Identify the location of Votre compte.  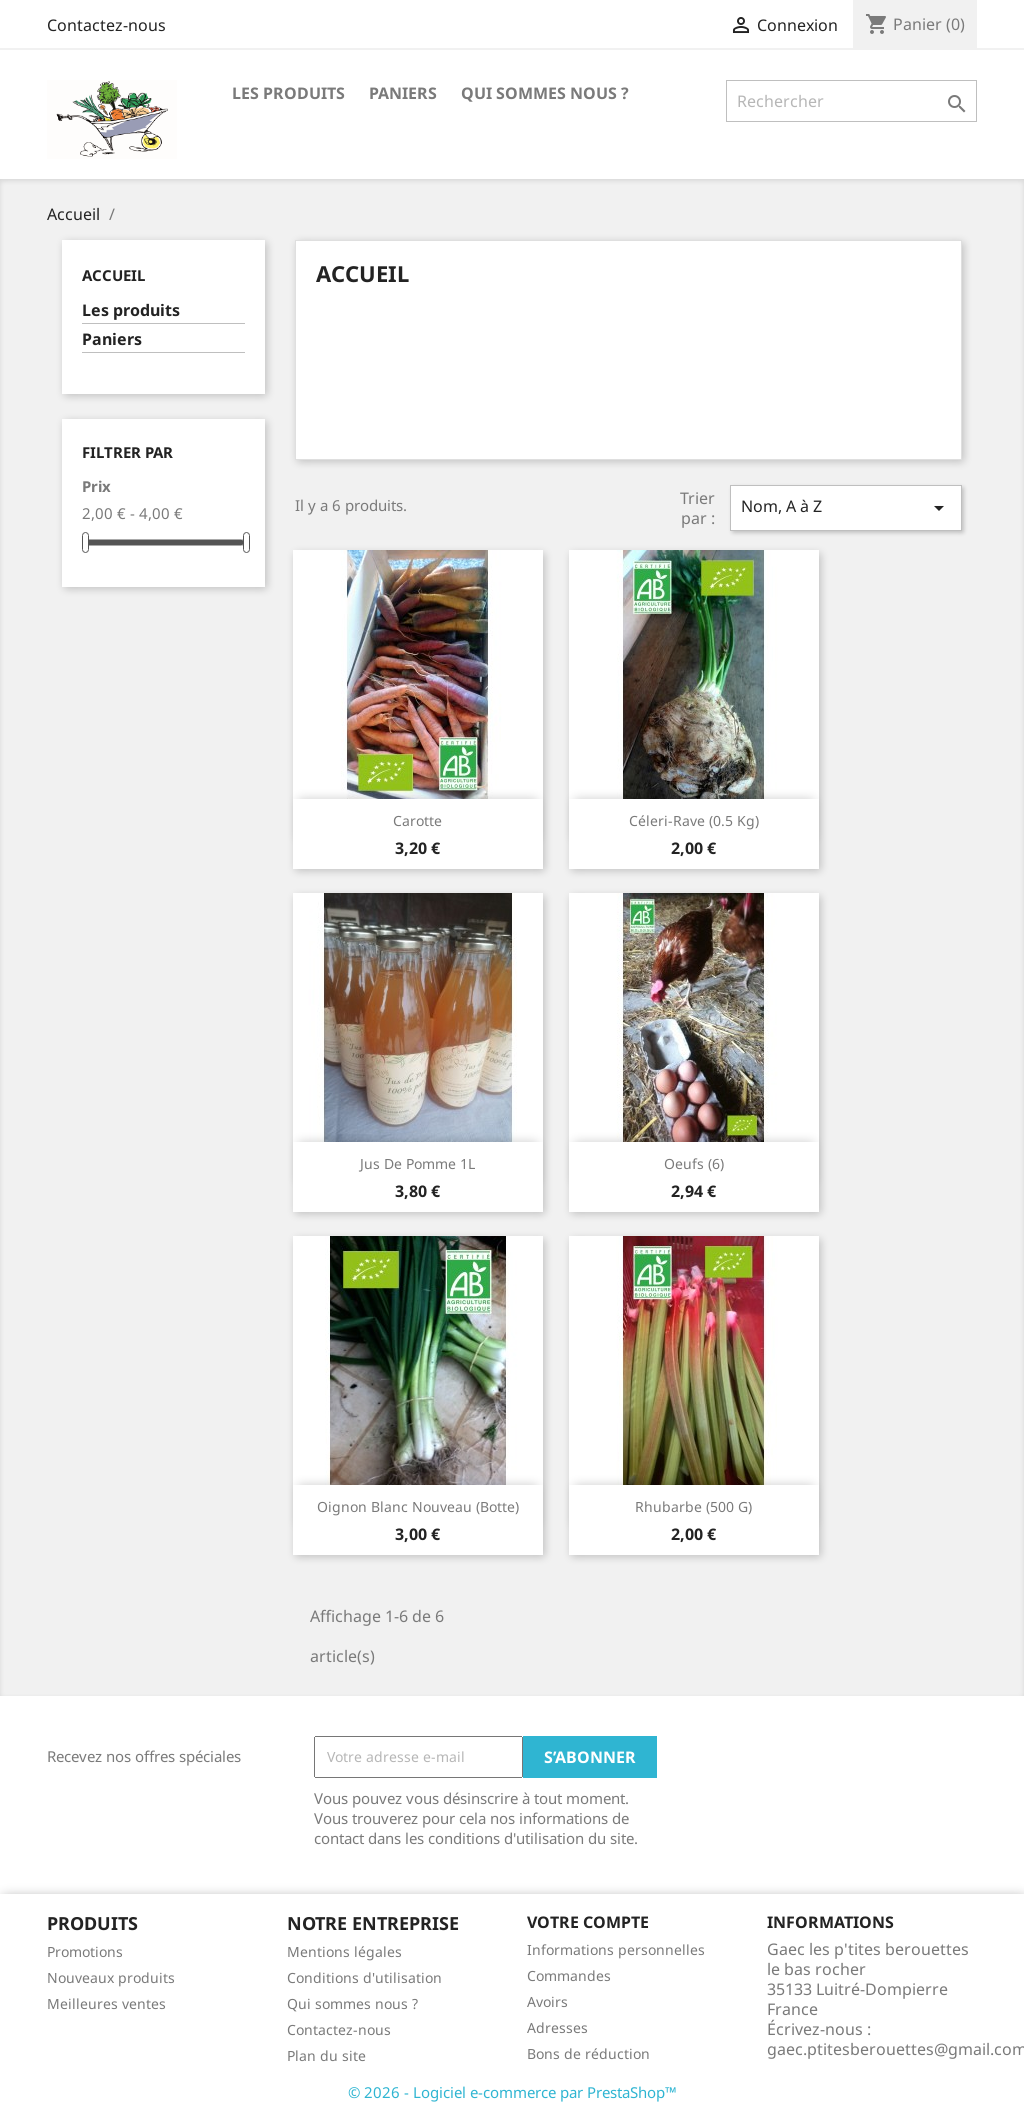
(588, 1922).